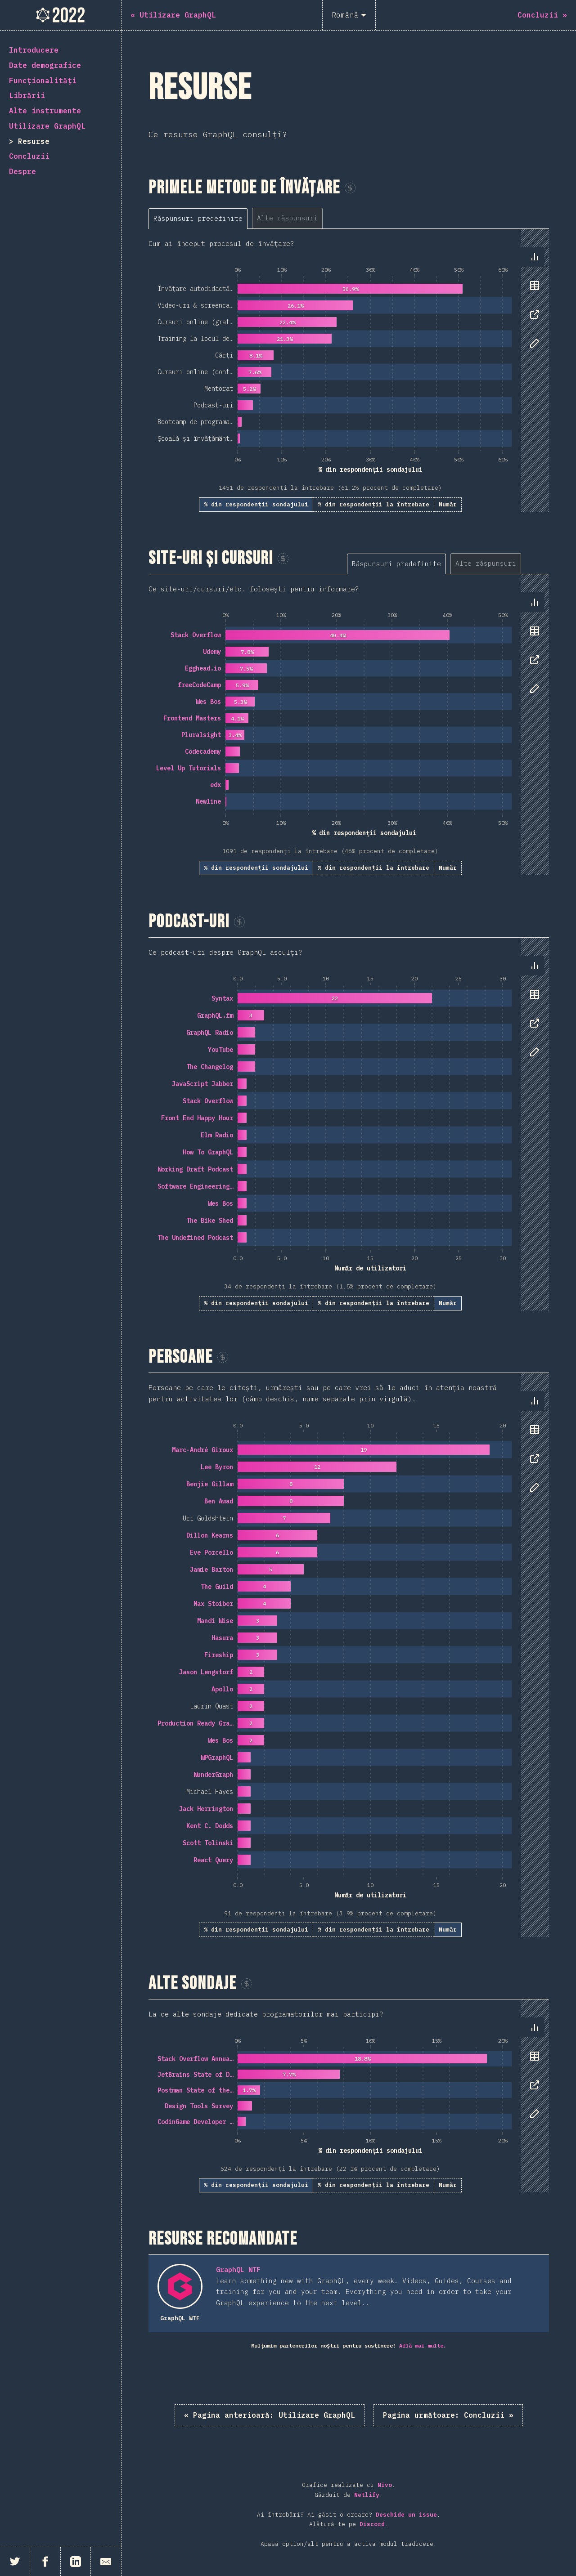  I want to click on Discord, so click(372, 2524).